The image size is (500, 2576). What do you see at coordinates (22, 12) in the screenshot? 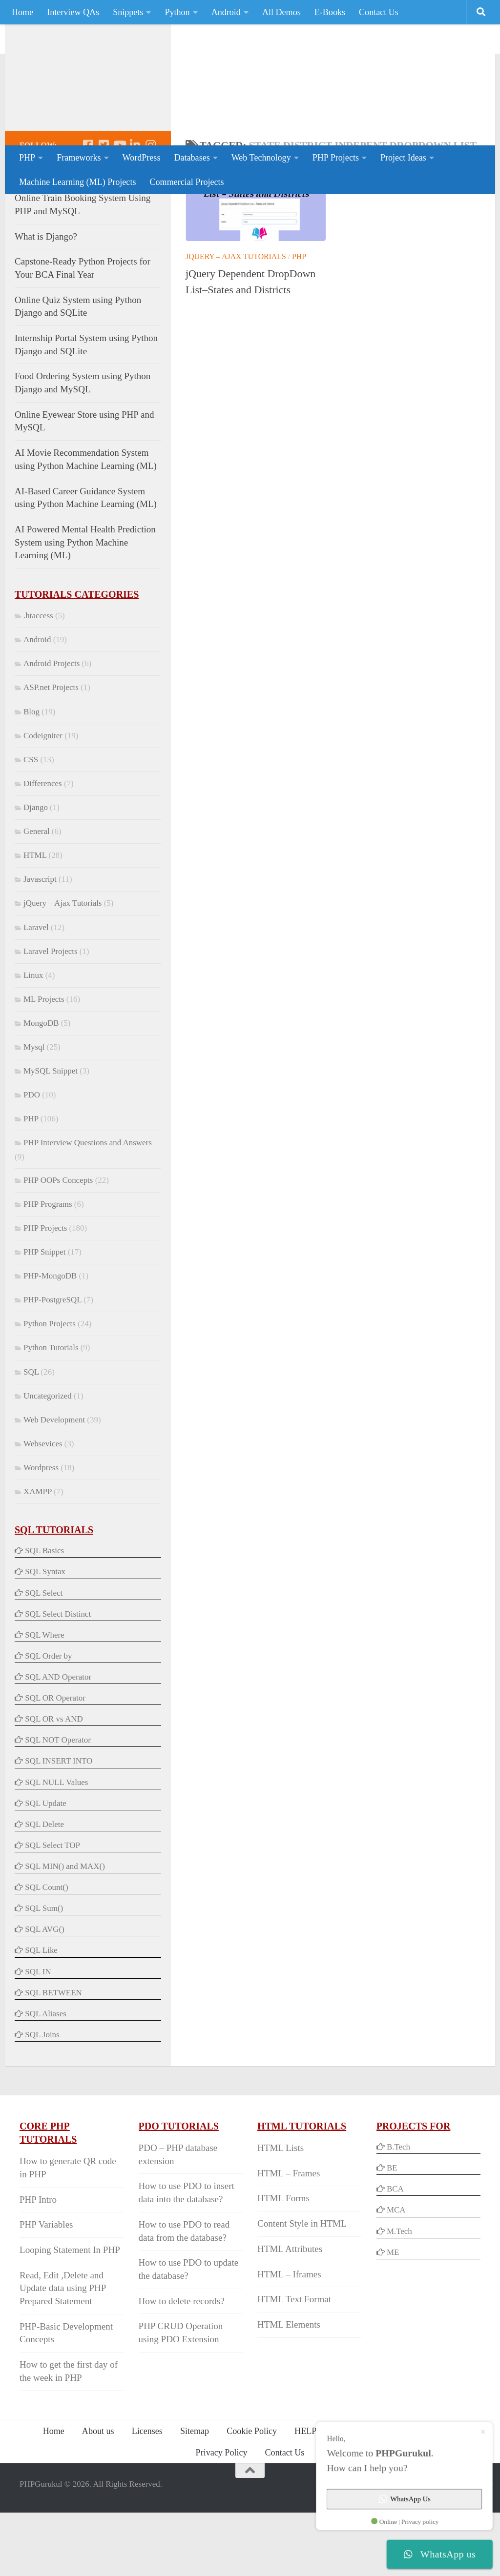
I see `Home` at bounding box center [22, 12].